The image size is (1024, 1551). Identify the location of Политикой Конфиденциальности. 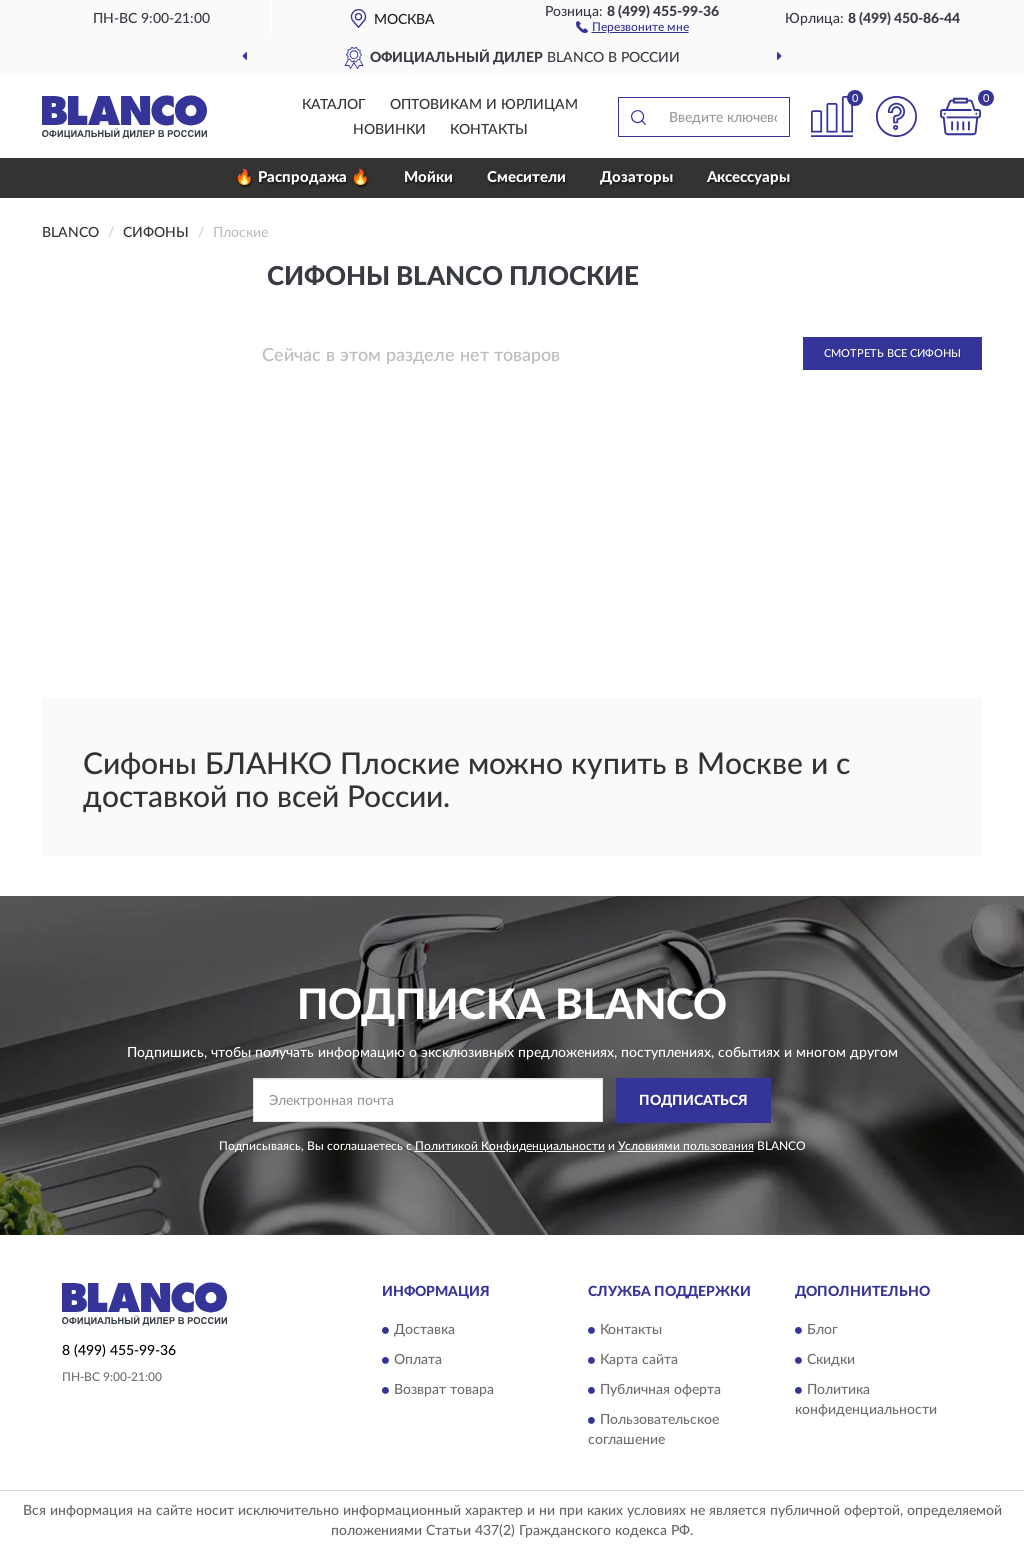
(510, 1146).